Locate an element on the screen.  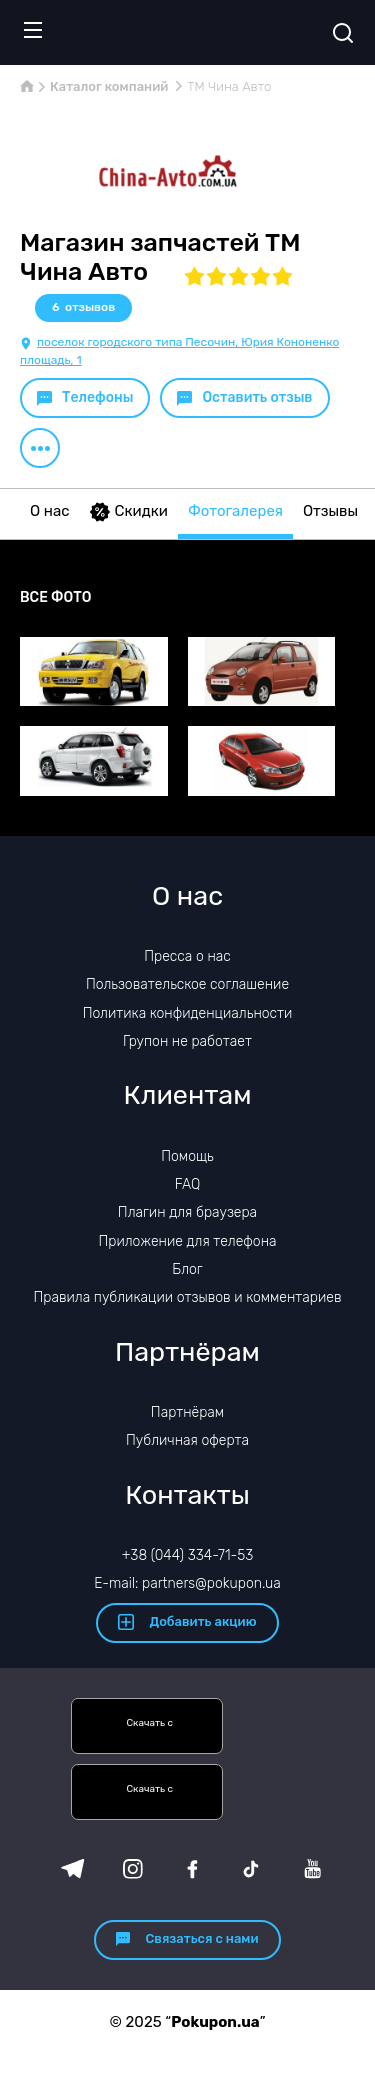
Фотогалерея is located at coordinates (235, 511).